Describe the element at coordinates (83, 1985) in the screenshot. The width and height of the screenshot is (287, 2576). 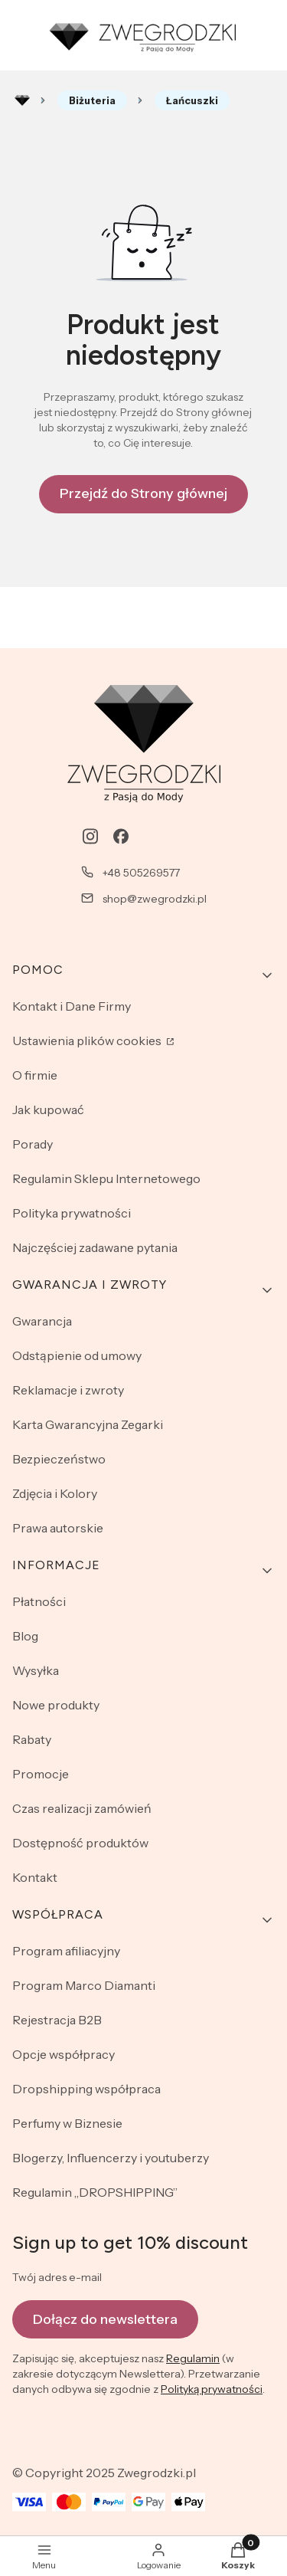
I see `Program Marco Diamanti` at that location.